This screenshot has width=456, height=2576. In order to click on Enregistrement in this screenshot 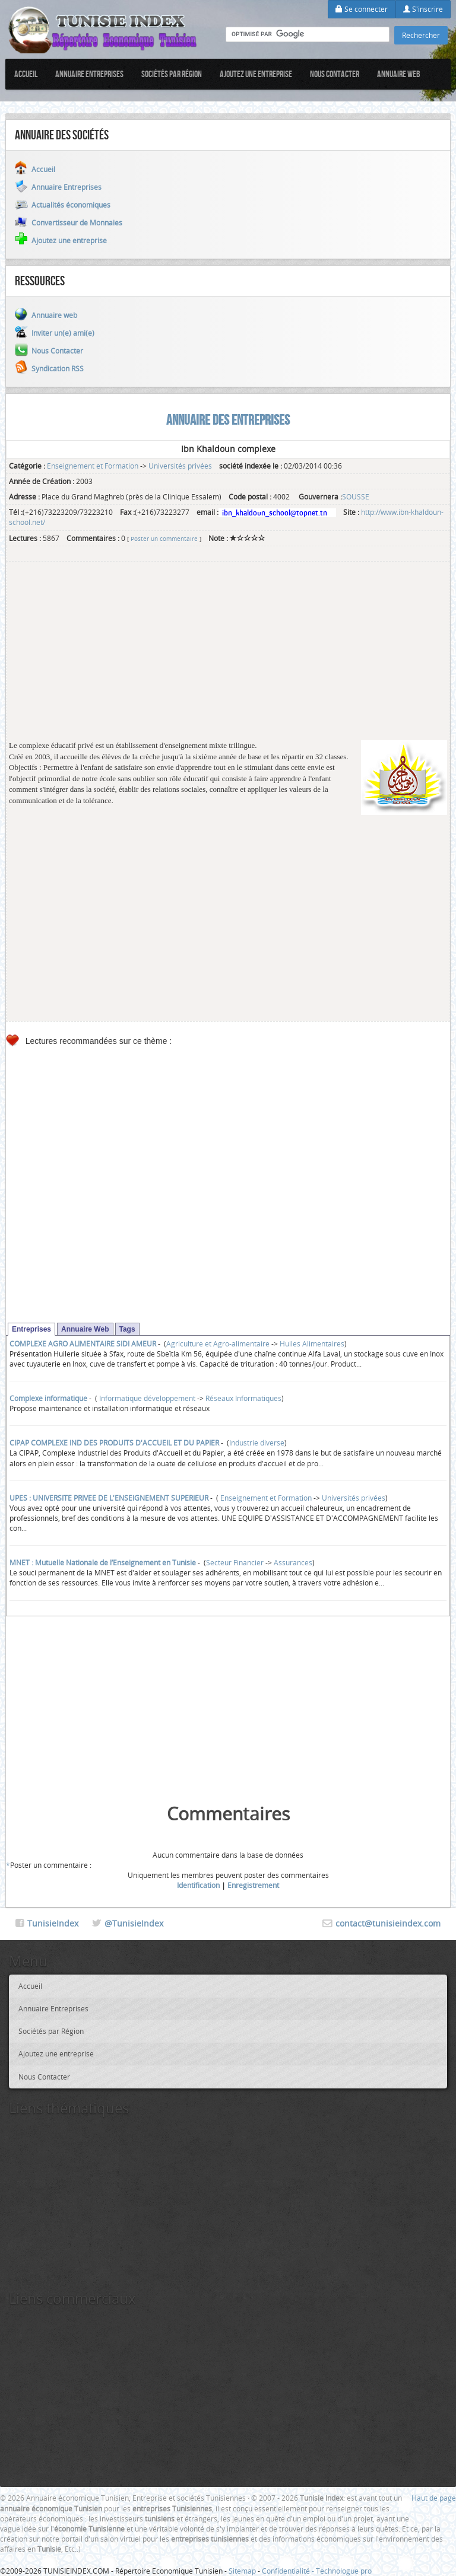, I will do `click(253, 1885)`.